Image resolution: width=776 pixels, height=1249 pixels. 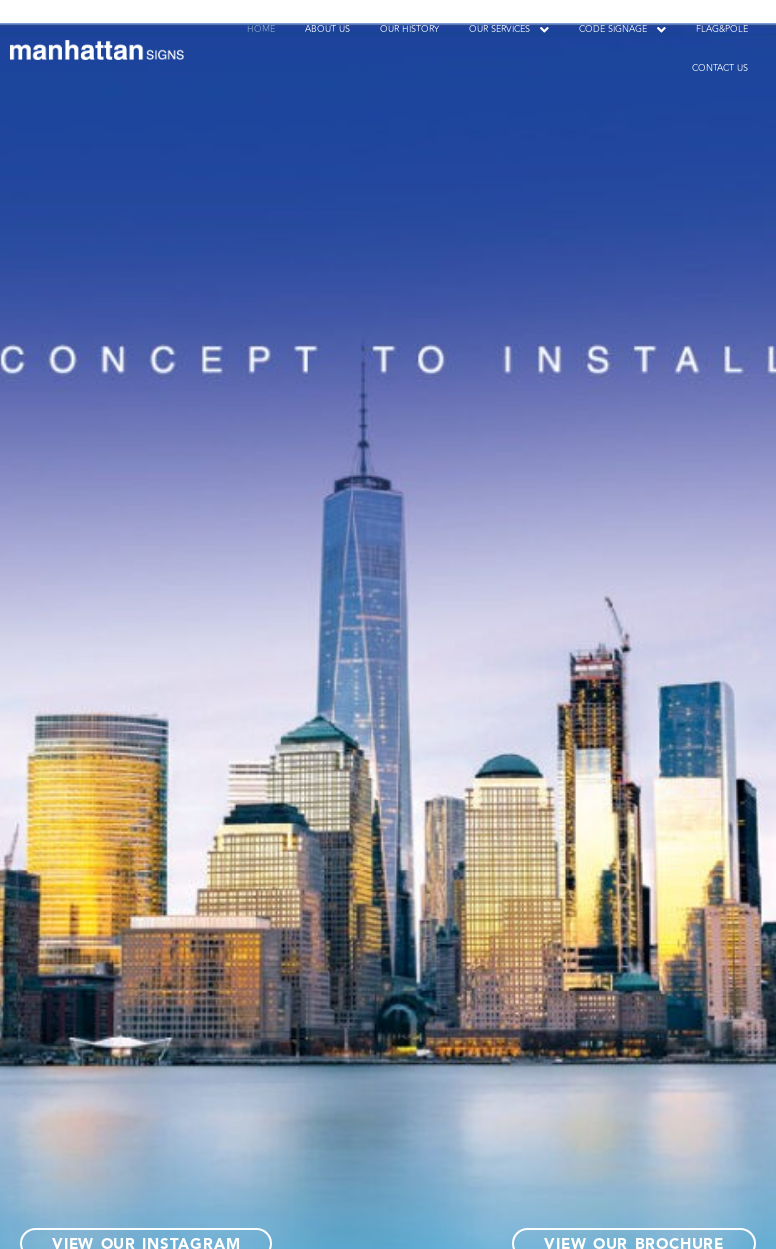 What do you see at coordinates (720, 68) in the screenshot?
I see `CONTACT US` at bounding box center [720, 68].